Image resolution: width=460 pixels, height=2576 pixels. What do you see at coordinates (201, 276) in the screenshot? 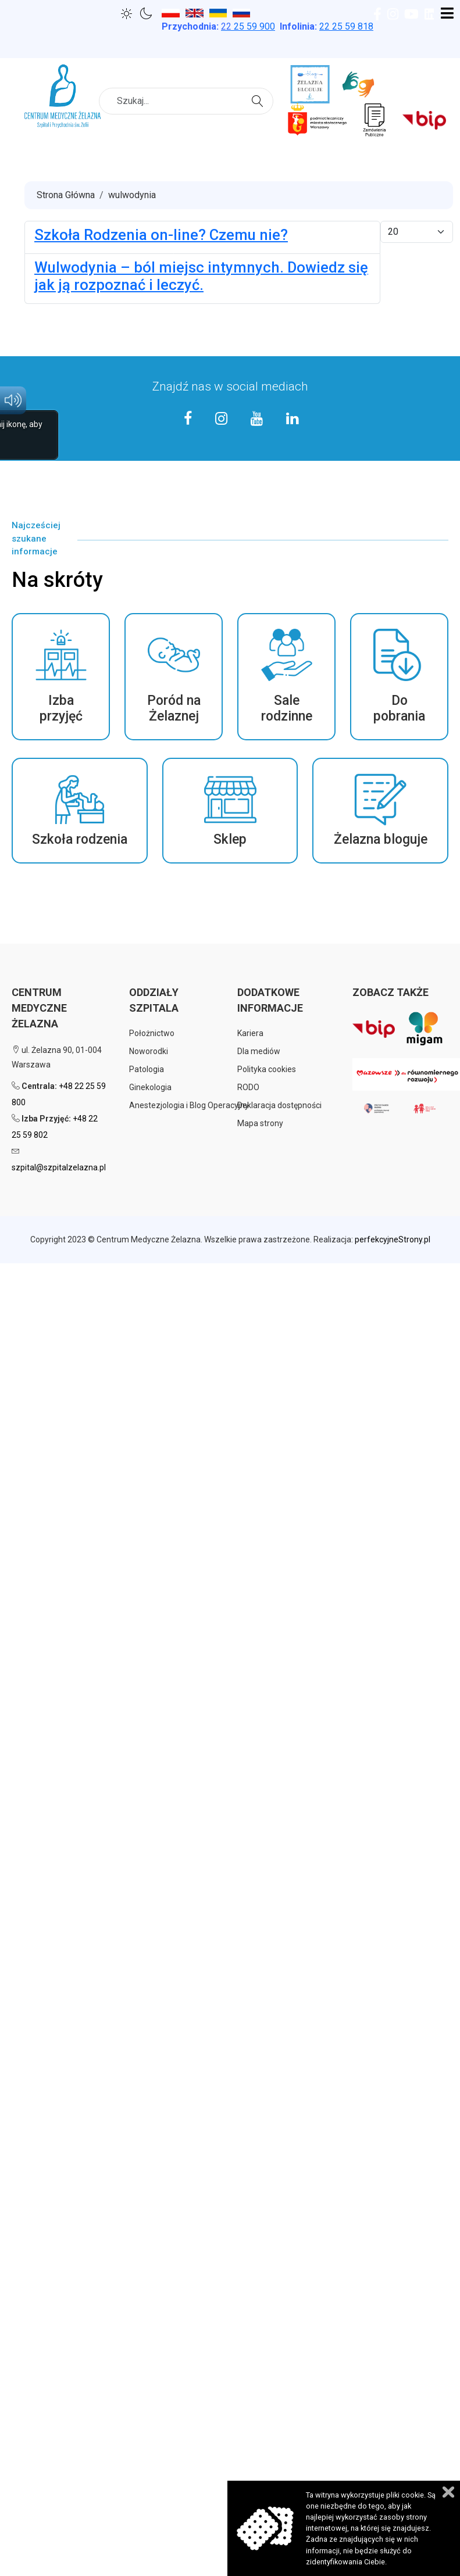
I see `Wulwodynia – ból miejsc intymnych. Dowiedz się jak ją rozpoznać i leczyć.` at bounding box center [201, 276].